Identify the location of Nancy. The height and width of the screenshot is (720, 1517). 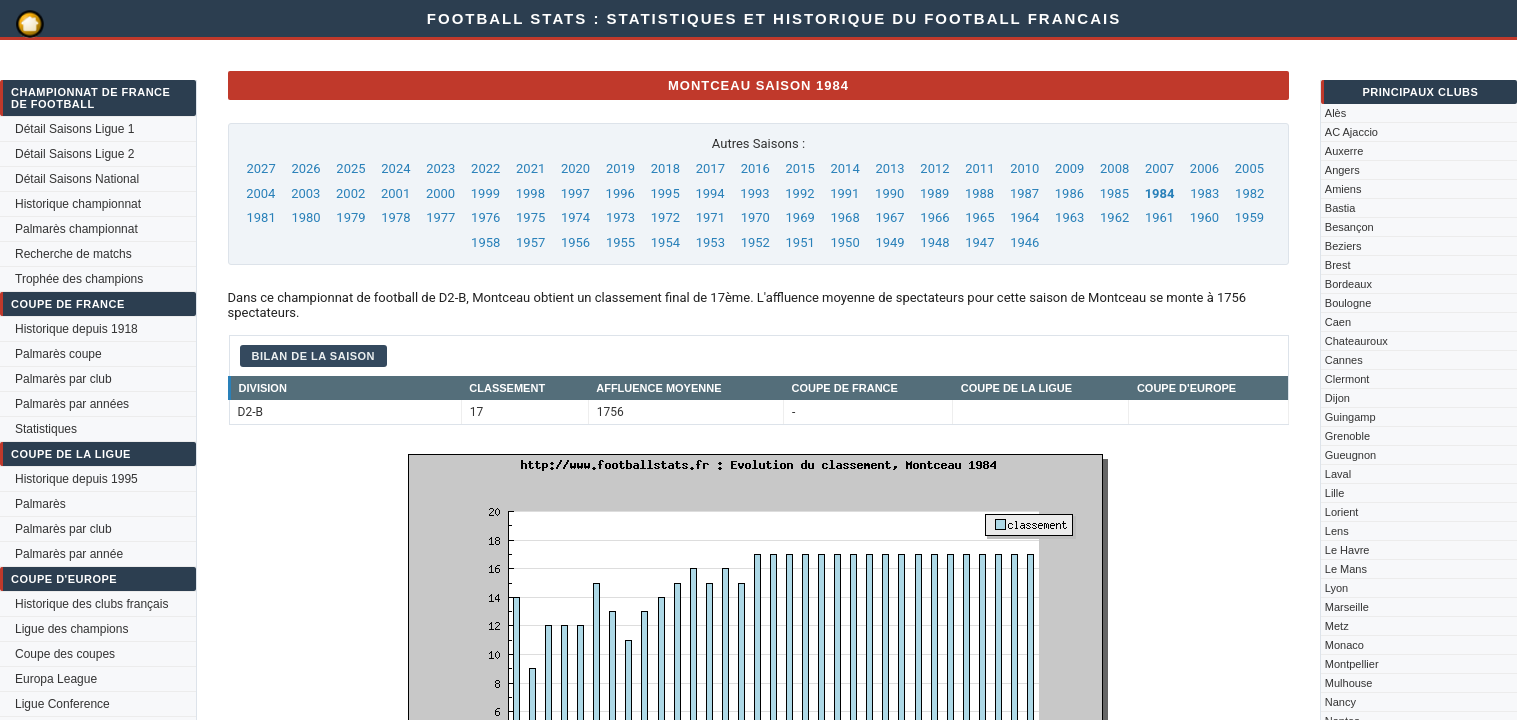
(1340, 702).